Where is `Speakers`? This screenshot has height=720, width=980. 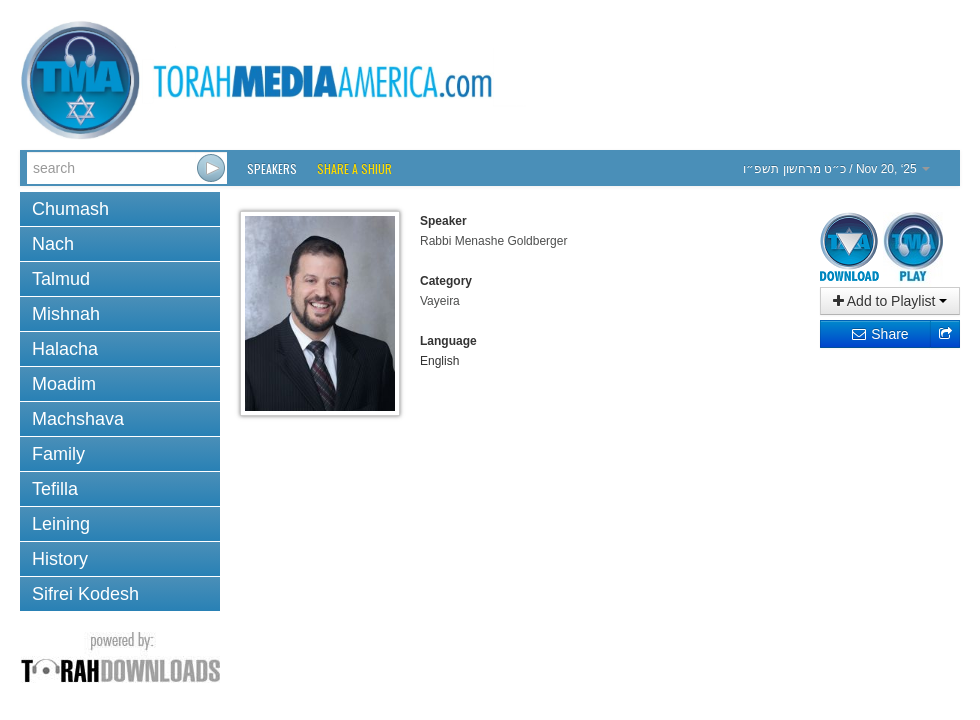
Speakers is located at coordinates (272, 168).